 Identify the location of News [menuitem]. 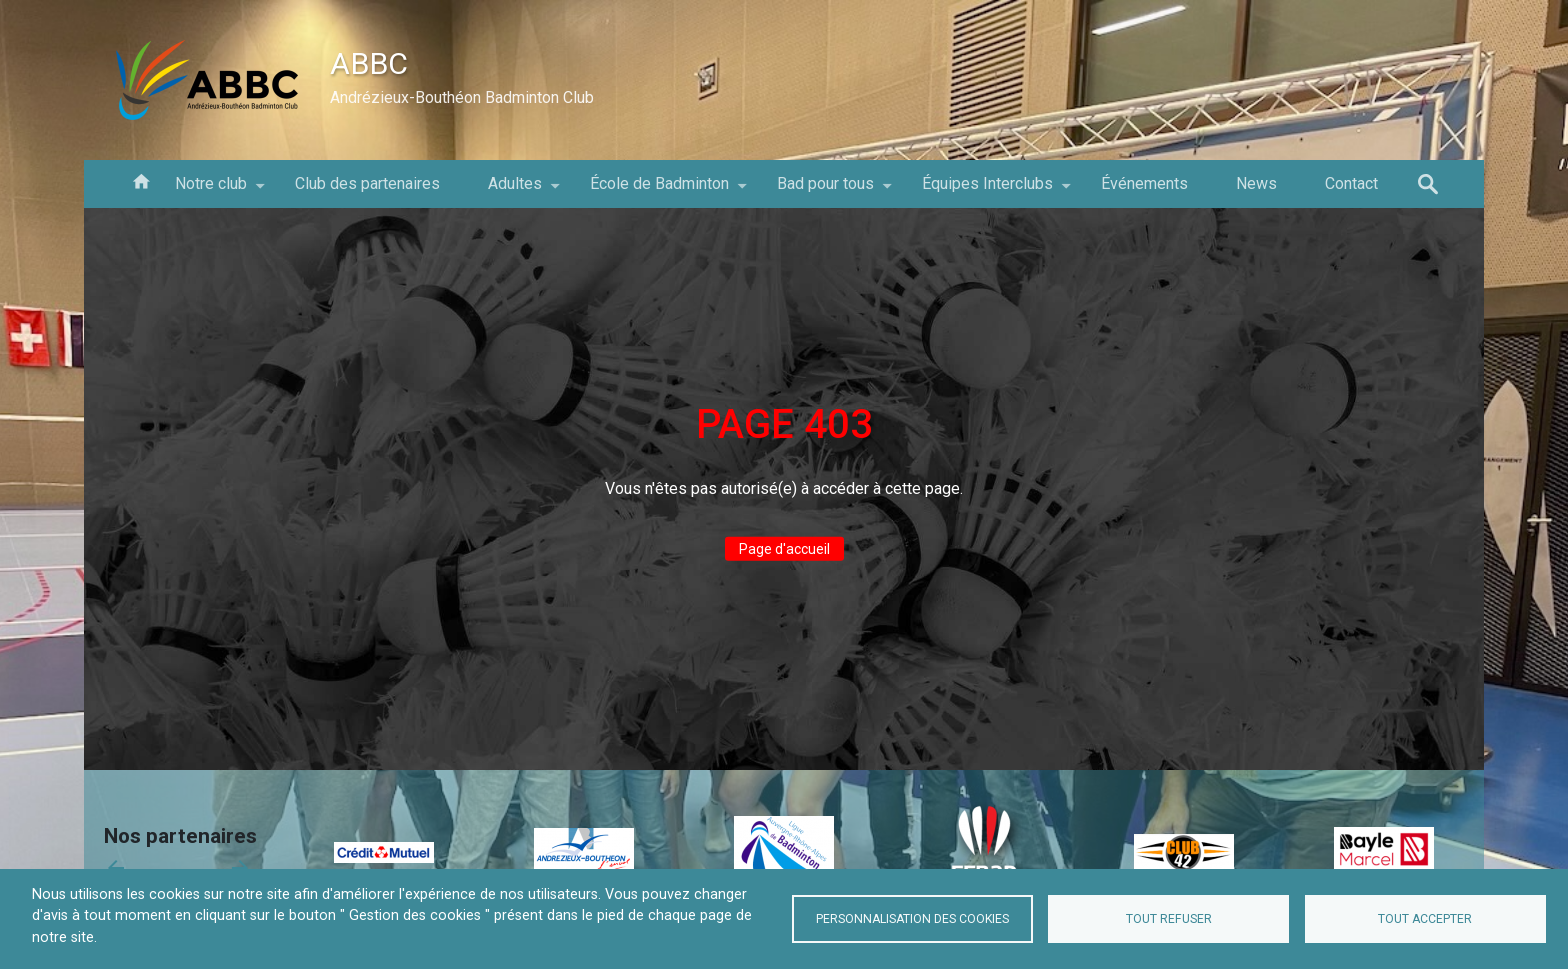
(1256, 183).